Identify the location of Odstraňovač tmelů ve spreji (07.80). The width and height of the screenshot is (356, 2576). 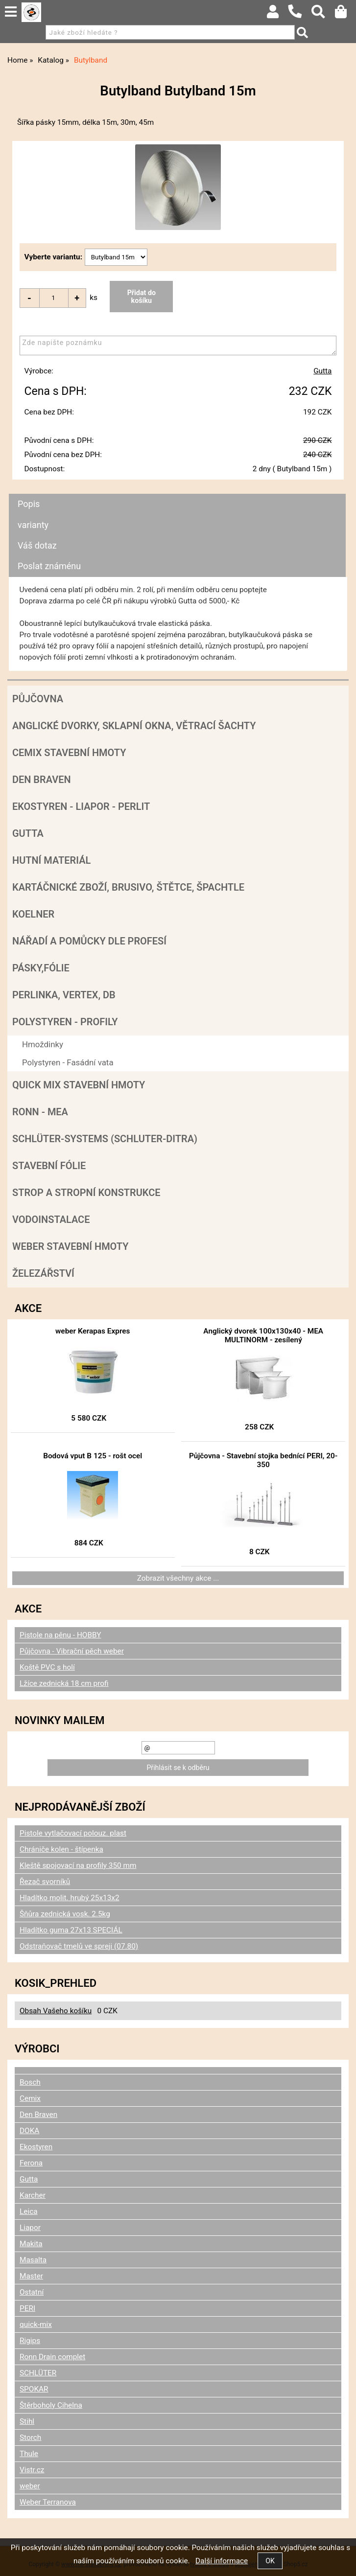
(79, 1946).